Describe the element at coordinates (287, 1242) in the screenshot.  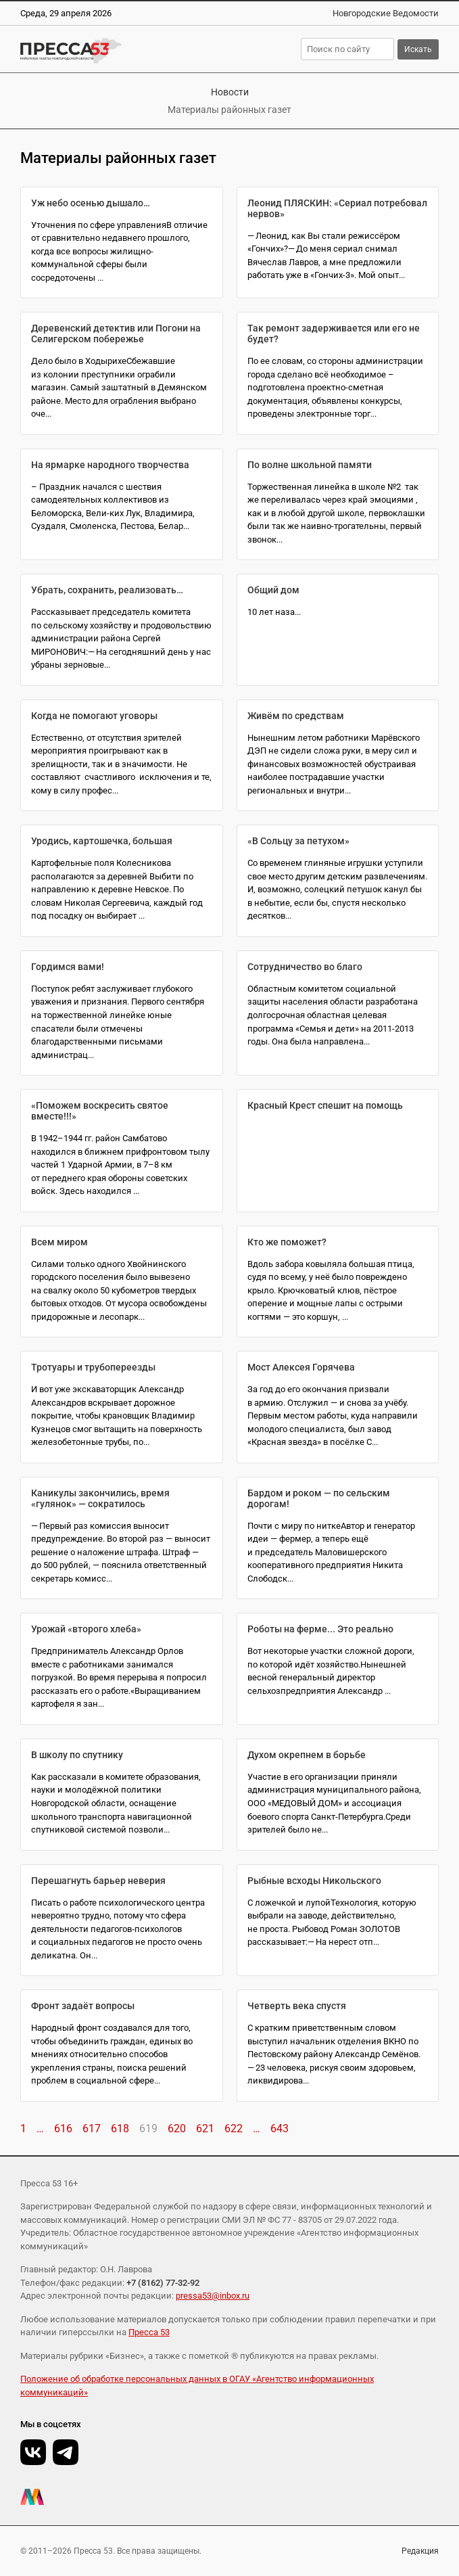
I see `Кто же поможет?` at that location.